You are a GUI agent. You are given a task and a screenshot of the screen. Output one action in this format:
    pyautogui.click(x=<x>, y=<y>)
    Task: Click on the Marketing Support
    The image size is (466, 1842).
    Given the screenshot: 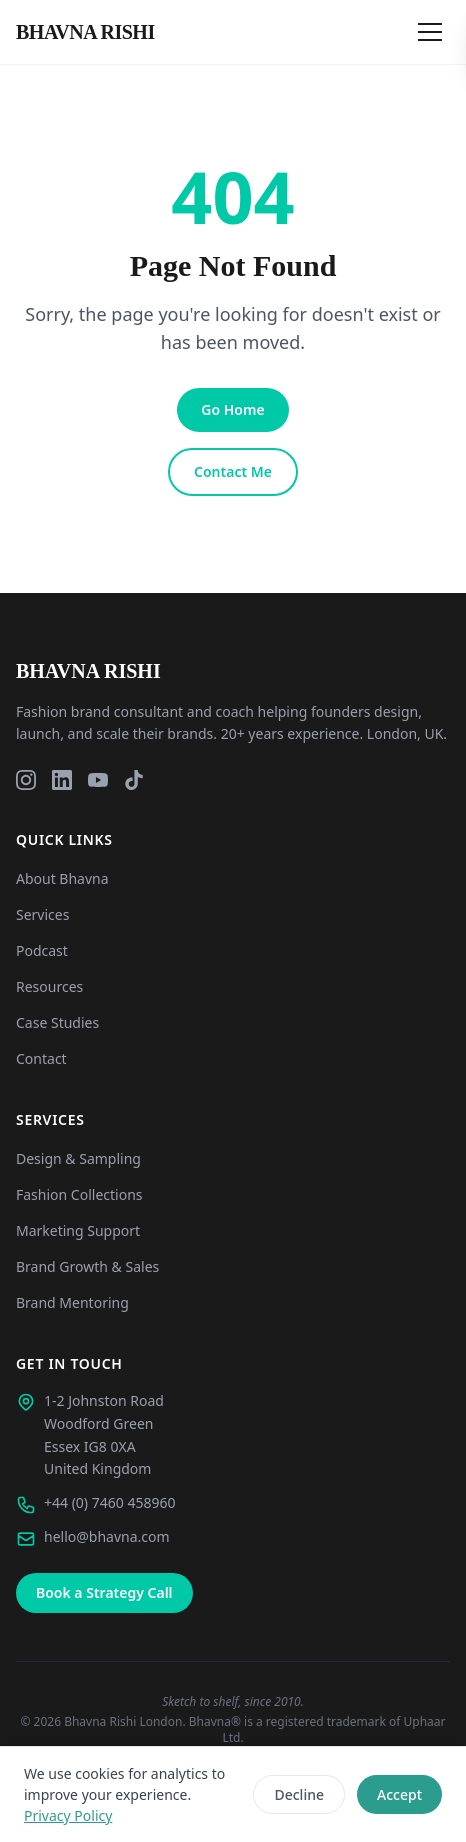 What is the action you would take?
    pyautogui.click(x=78, y=1230)
    